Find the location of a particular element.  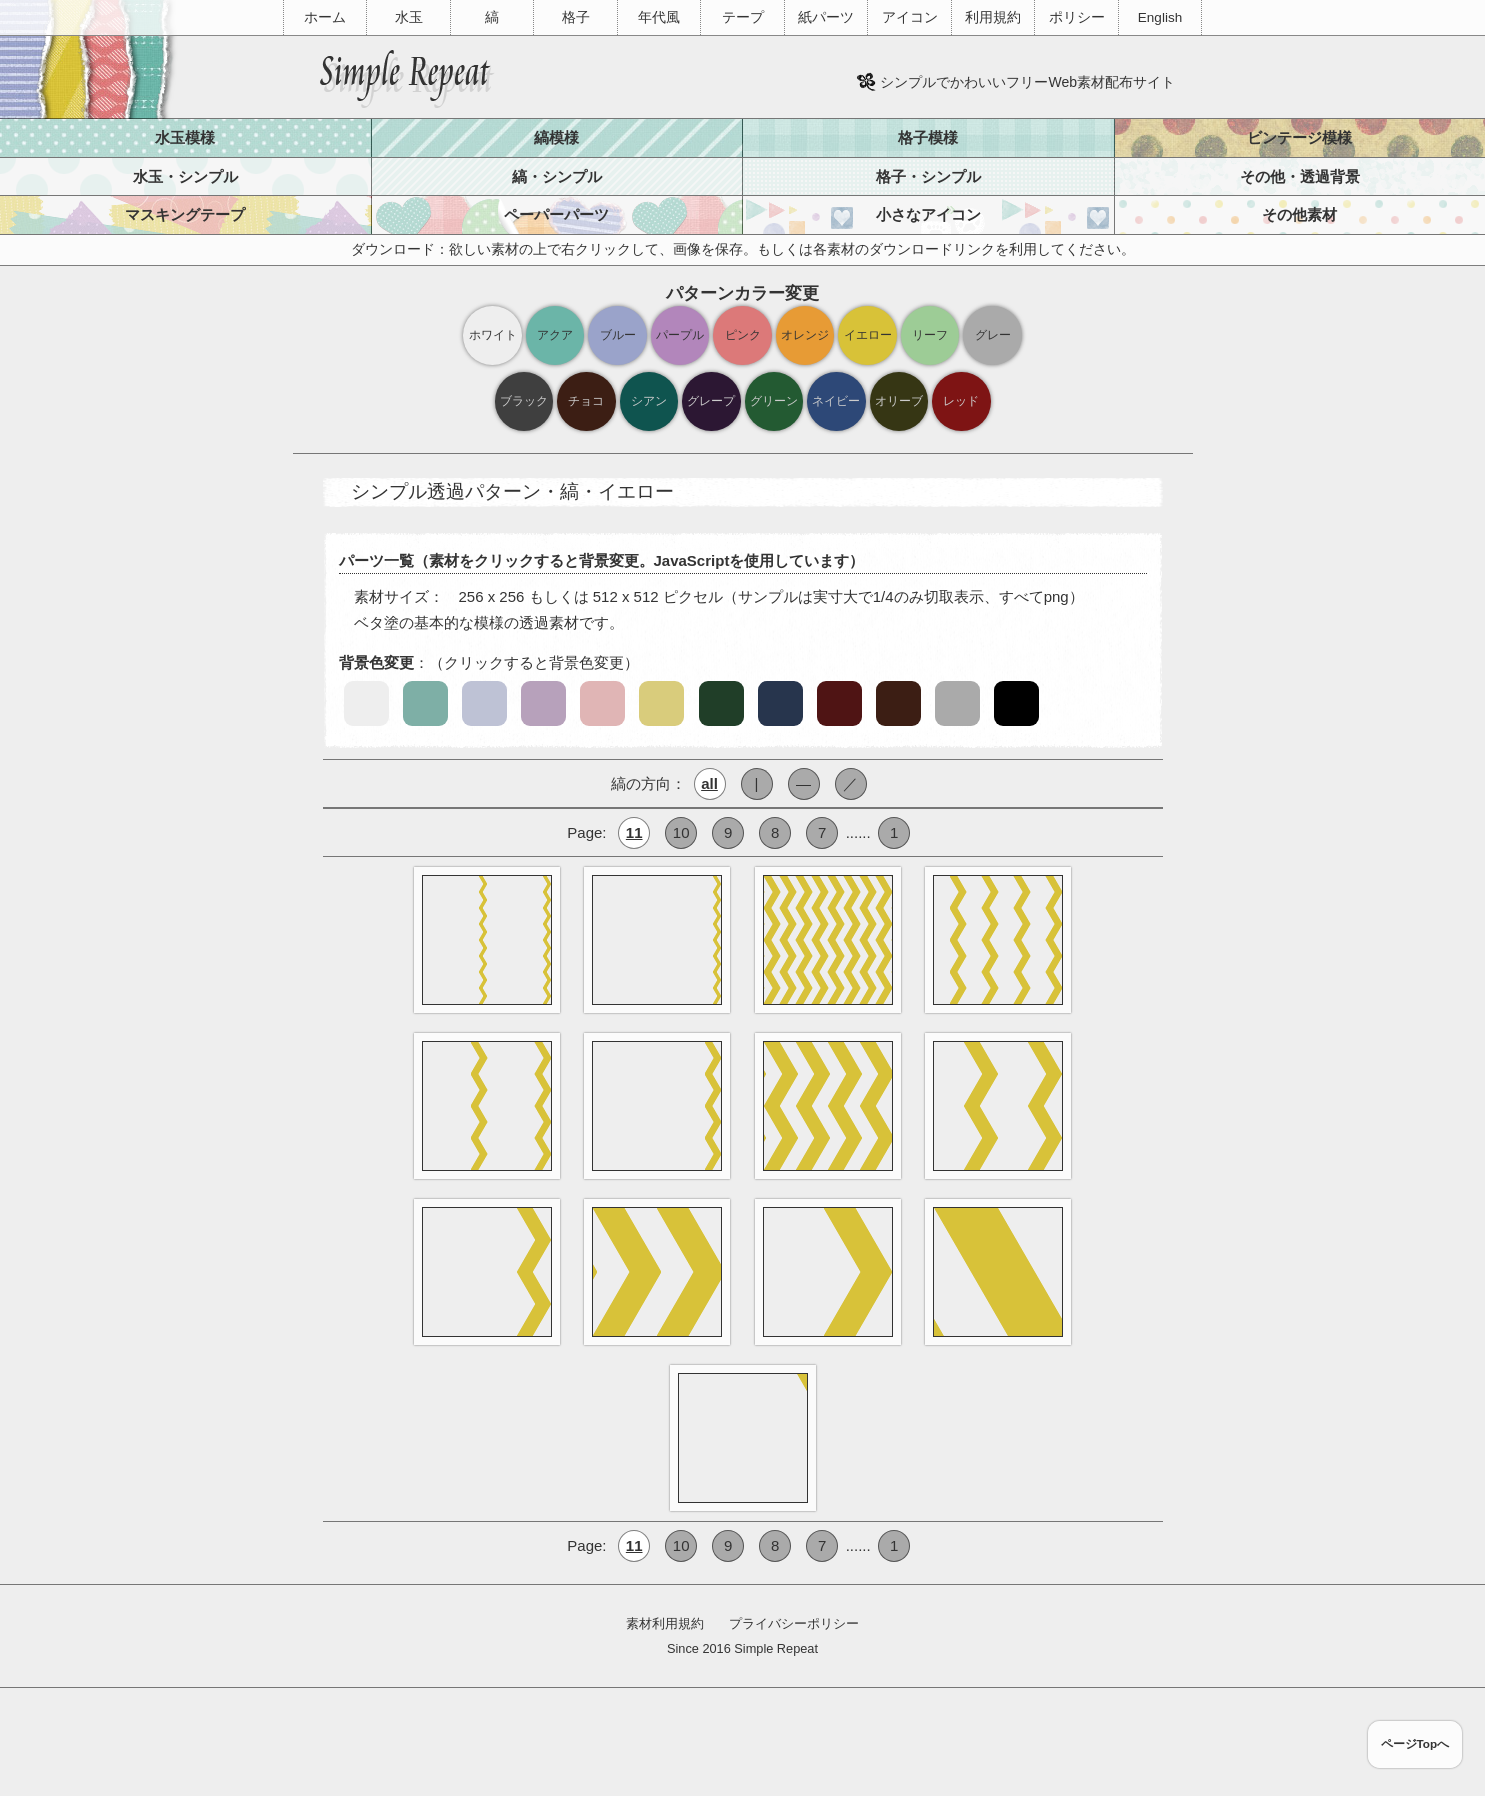

縞・シンプル is located at coordinates (557, 176).